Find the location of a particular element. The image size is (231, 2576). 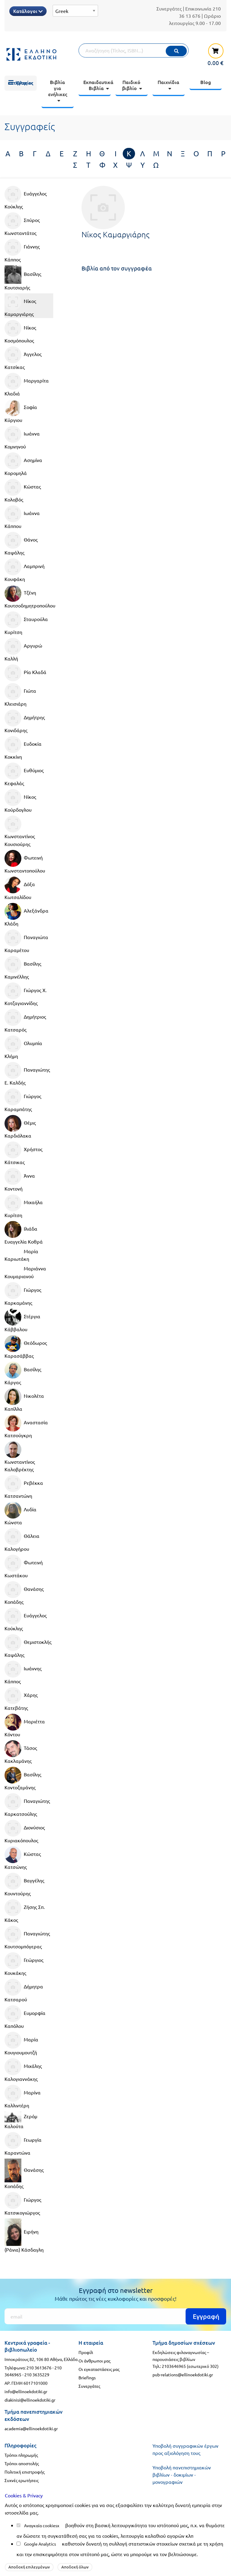

[menuitem] is located at coordinates (21, 83).